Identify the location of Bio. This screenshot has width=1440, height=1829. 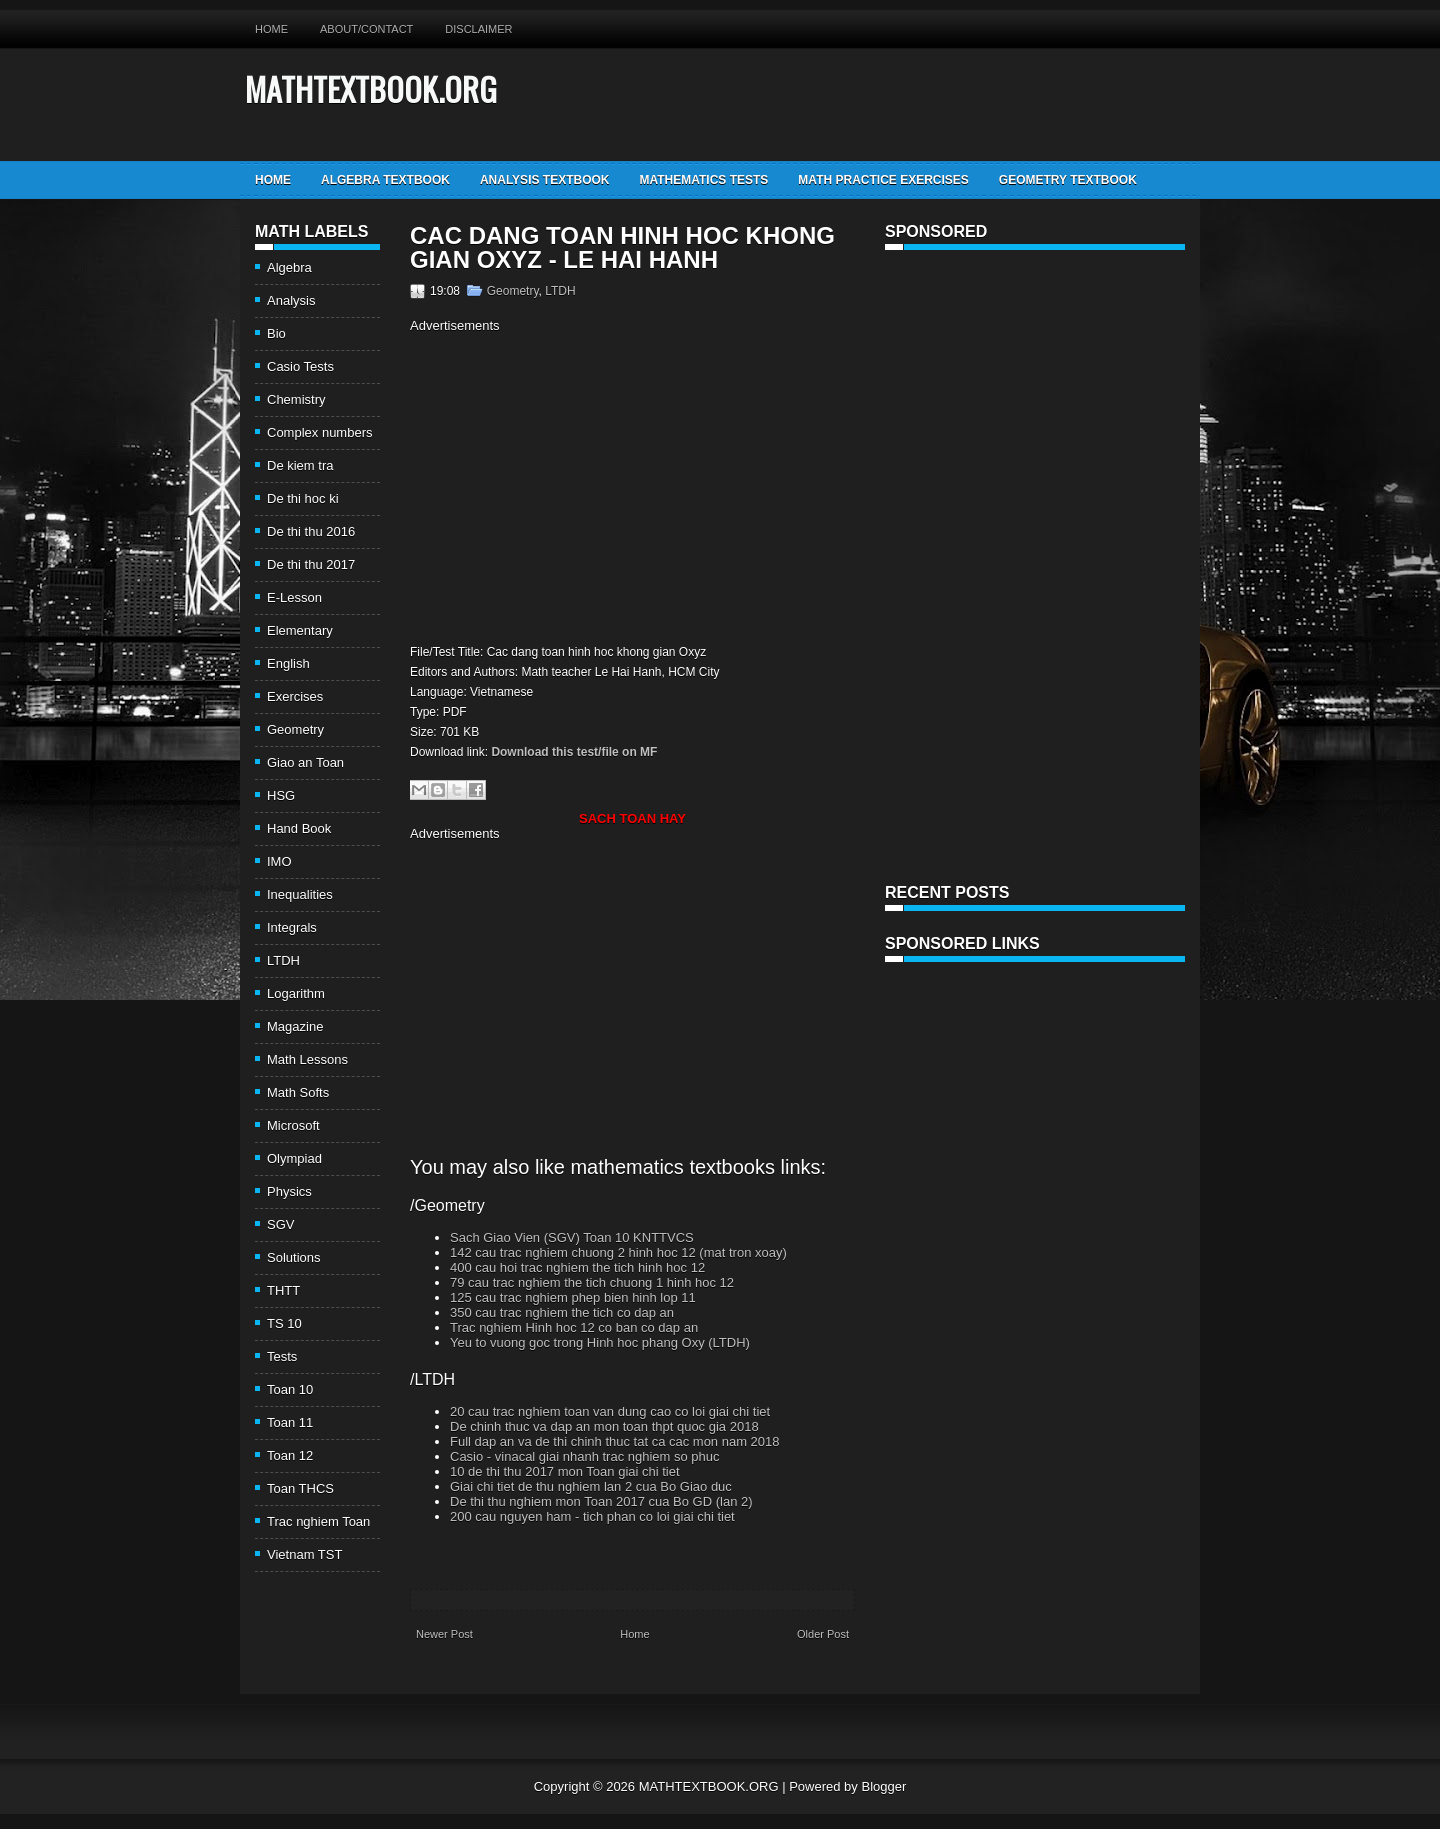
(276, 333).